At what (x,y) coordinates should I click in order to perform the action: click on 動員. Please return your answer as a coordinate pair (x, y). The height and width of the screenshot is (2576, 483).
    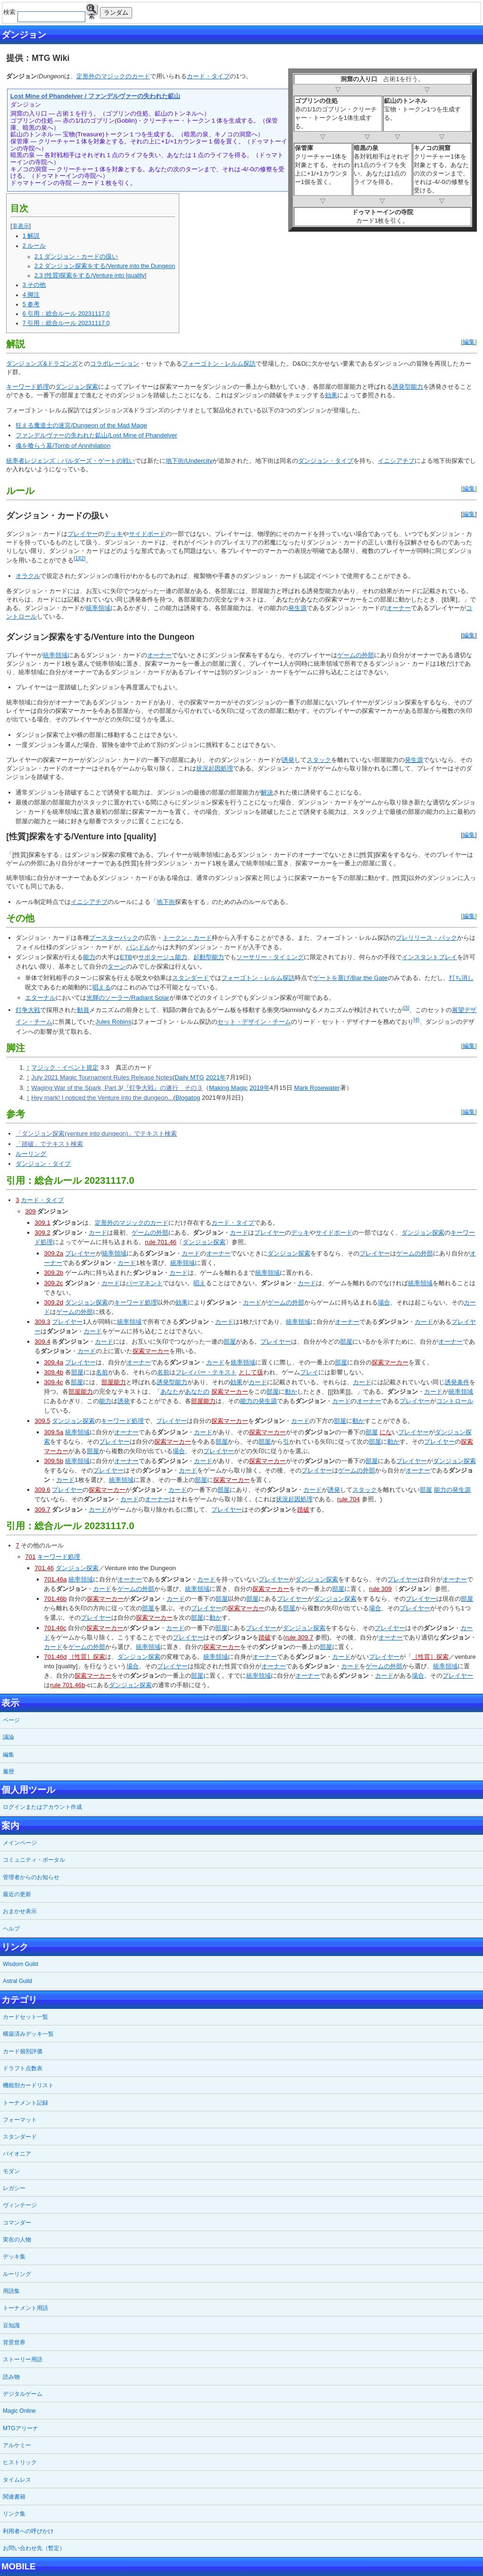
    Looking at the image, I should click on (83, 1009).